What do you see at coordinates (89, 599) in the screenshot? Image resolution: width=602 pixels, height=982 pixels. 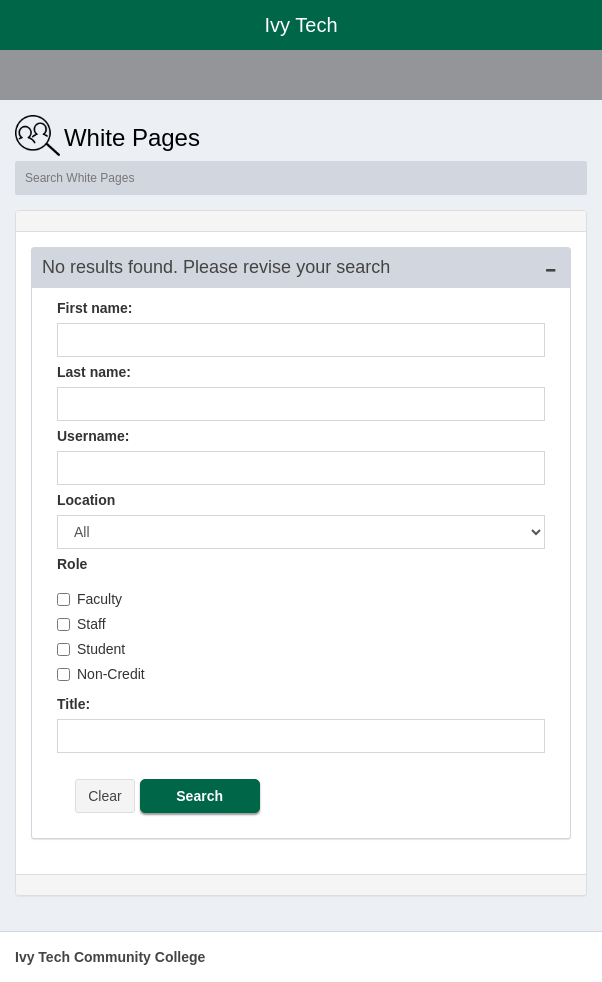 I see `Faculty` at bounding box center [89, 599].